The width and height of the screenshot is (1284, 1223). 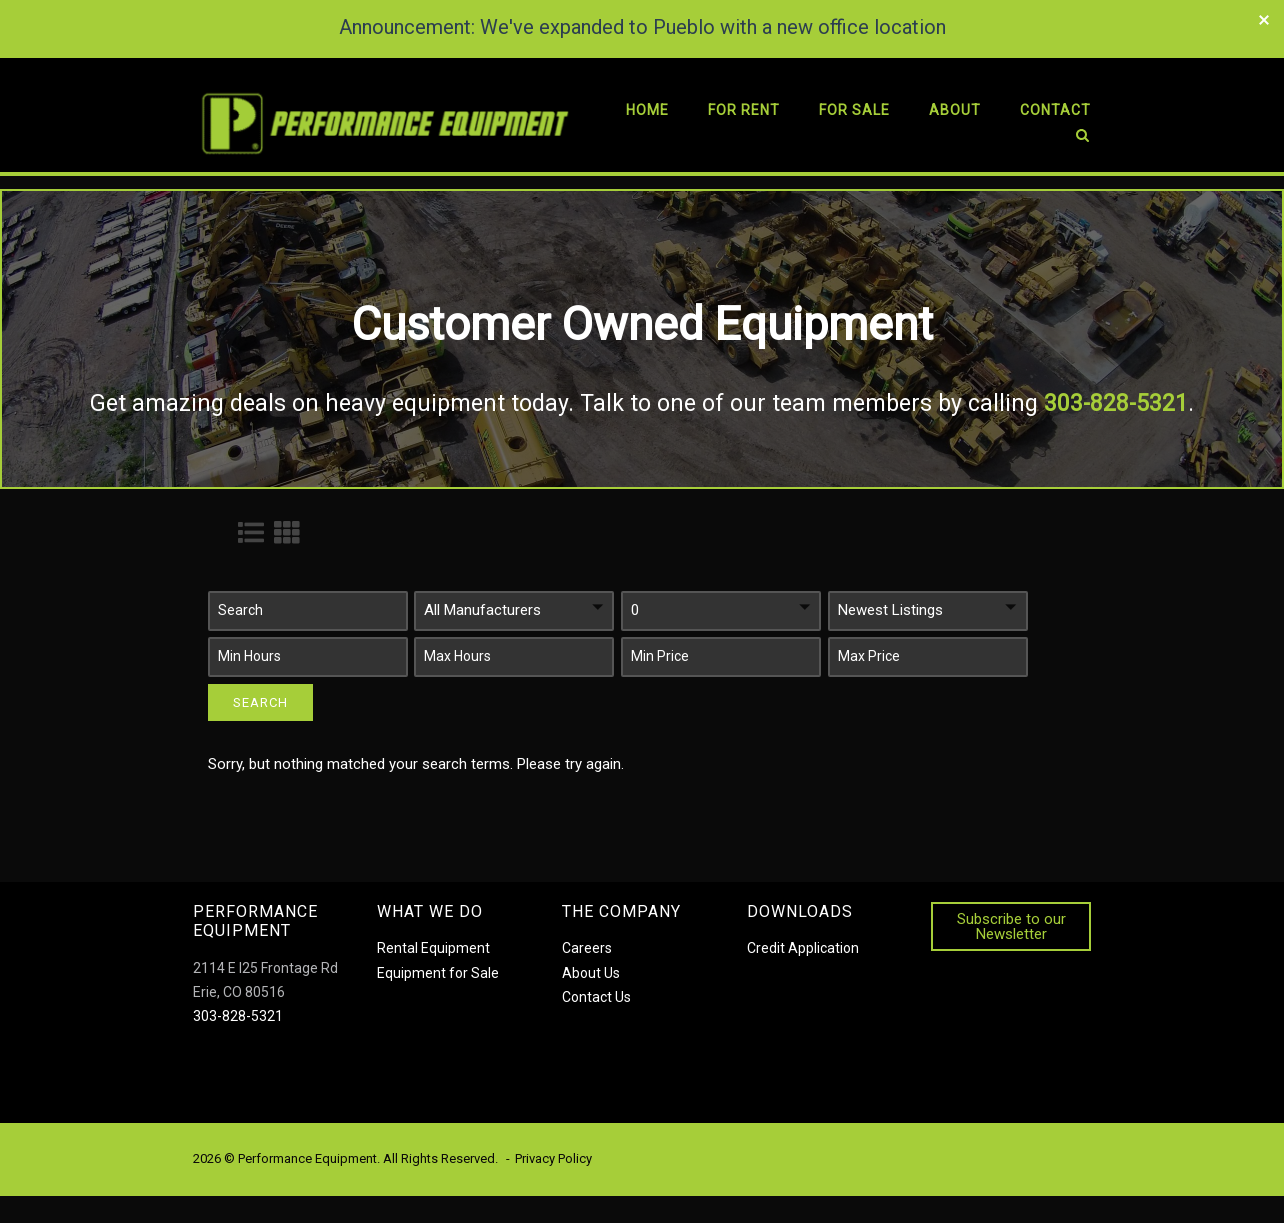 I want to click on About Us, so click(x=591, y=972).